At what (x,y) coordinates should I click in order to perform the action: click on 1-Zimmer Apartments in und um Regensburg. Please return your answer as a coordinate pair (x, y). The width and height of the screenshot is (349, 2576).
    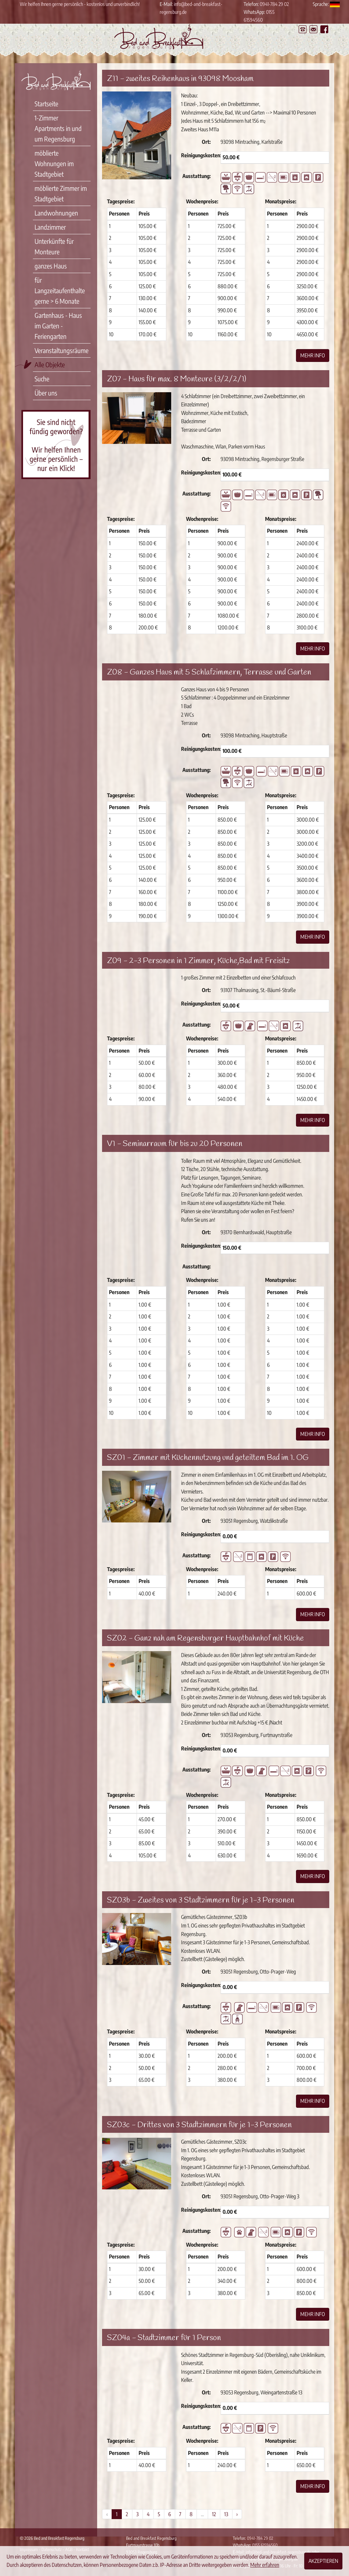
    Looking at the image, I should click on (58, 128).